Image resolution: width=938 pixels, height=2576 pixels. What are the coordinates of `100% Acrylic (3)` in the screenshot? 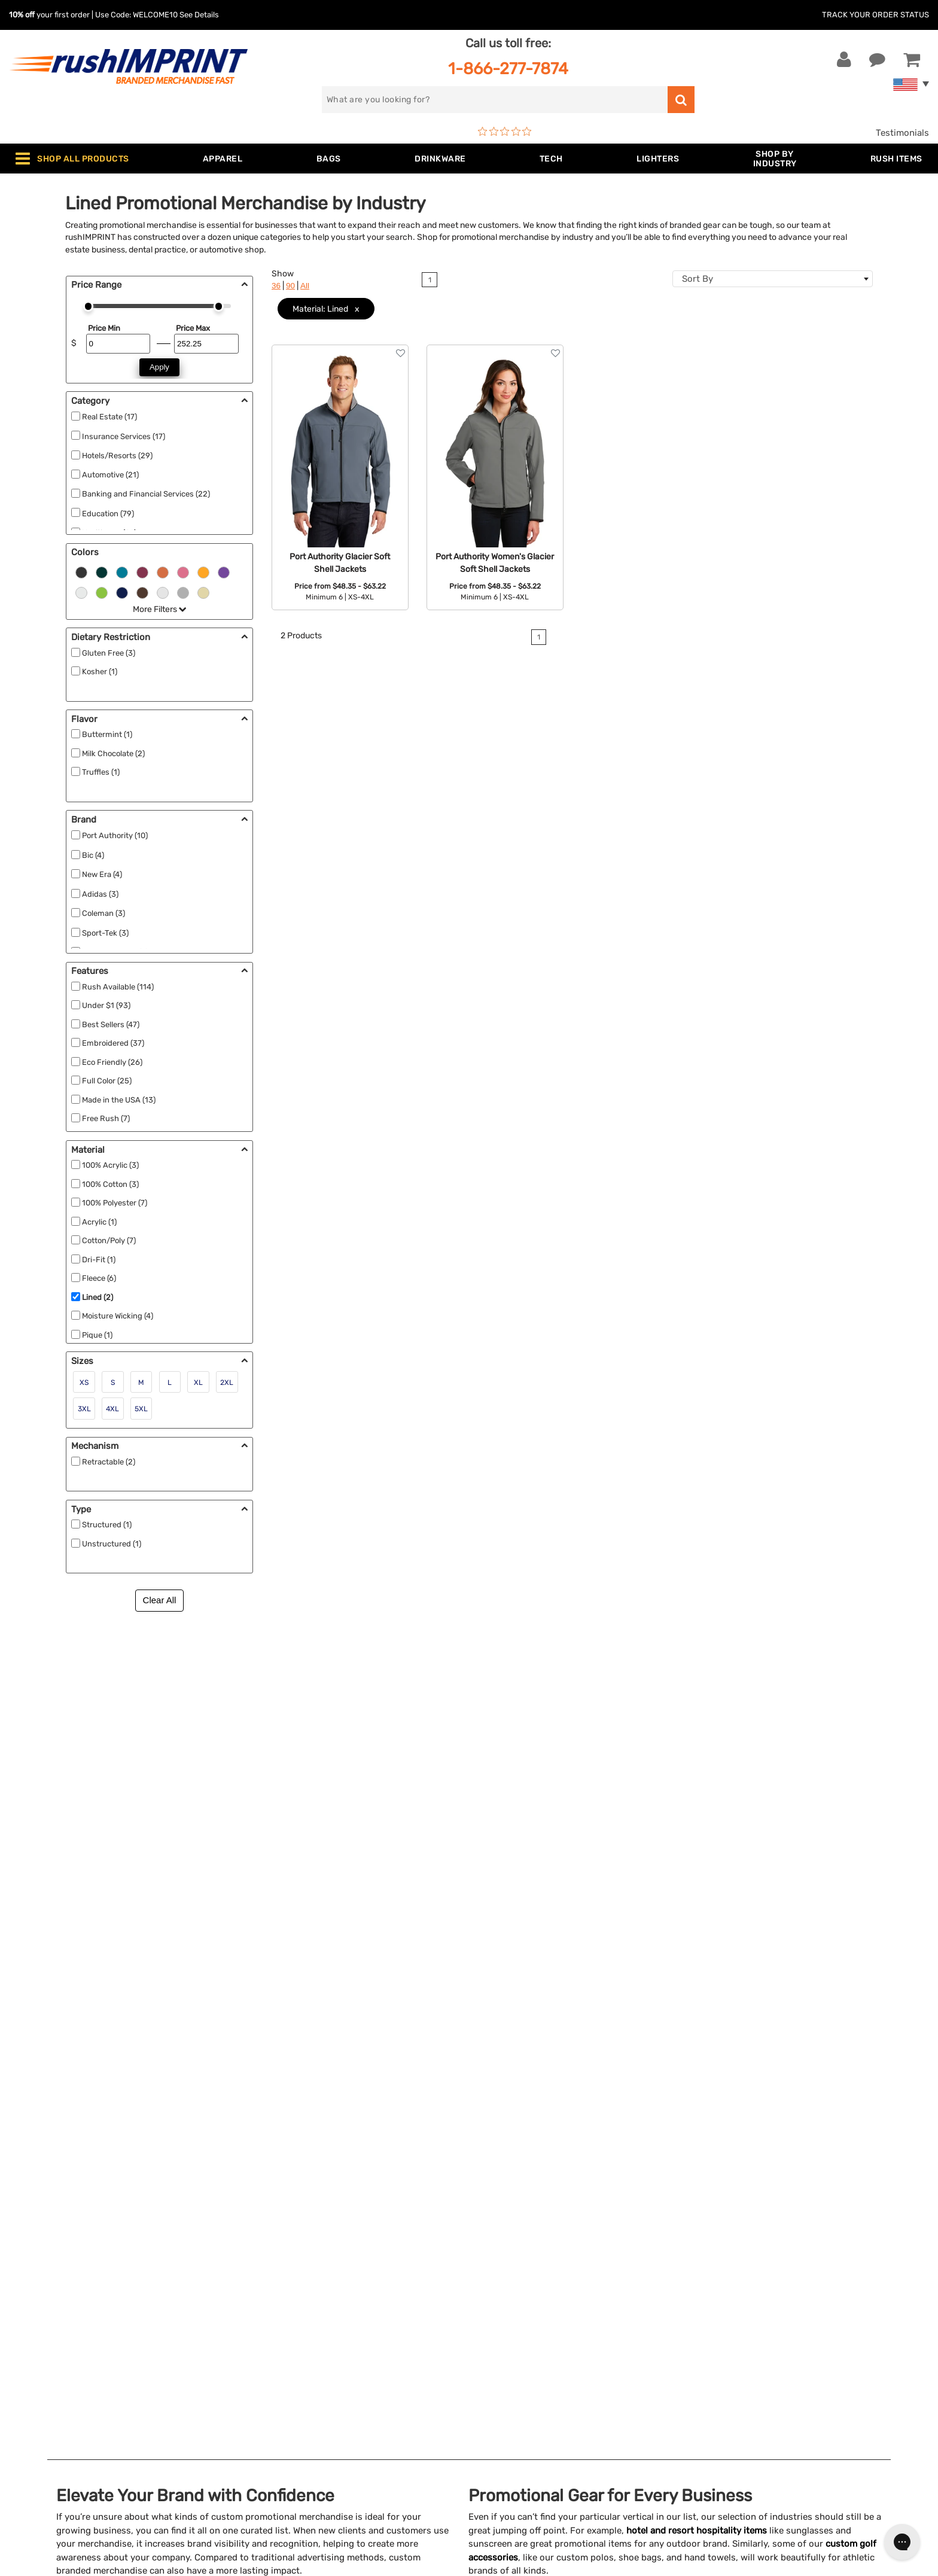 It's located at (110, 1165).